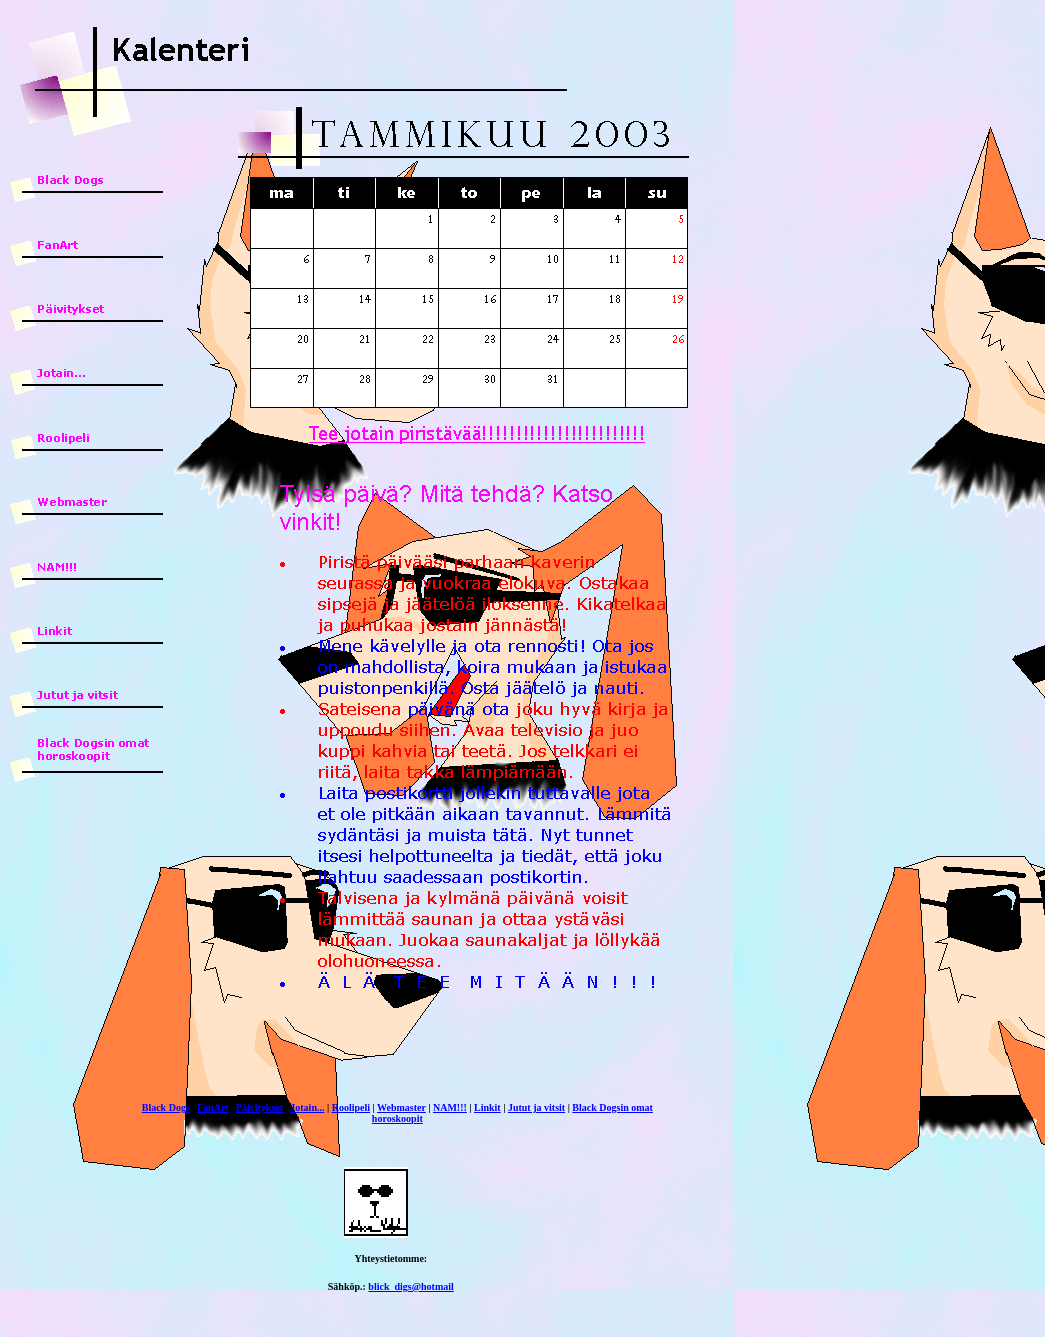 The image size is (1045, 1337). I want to click on FanArt, so click(213, 1107).